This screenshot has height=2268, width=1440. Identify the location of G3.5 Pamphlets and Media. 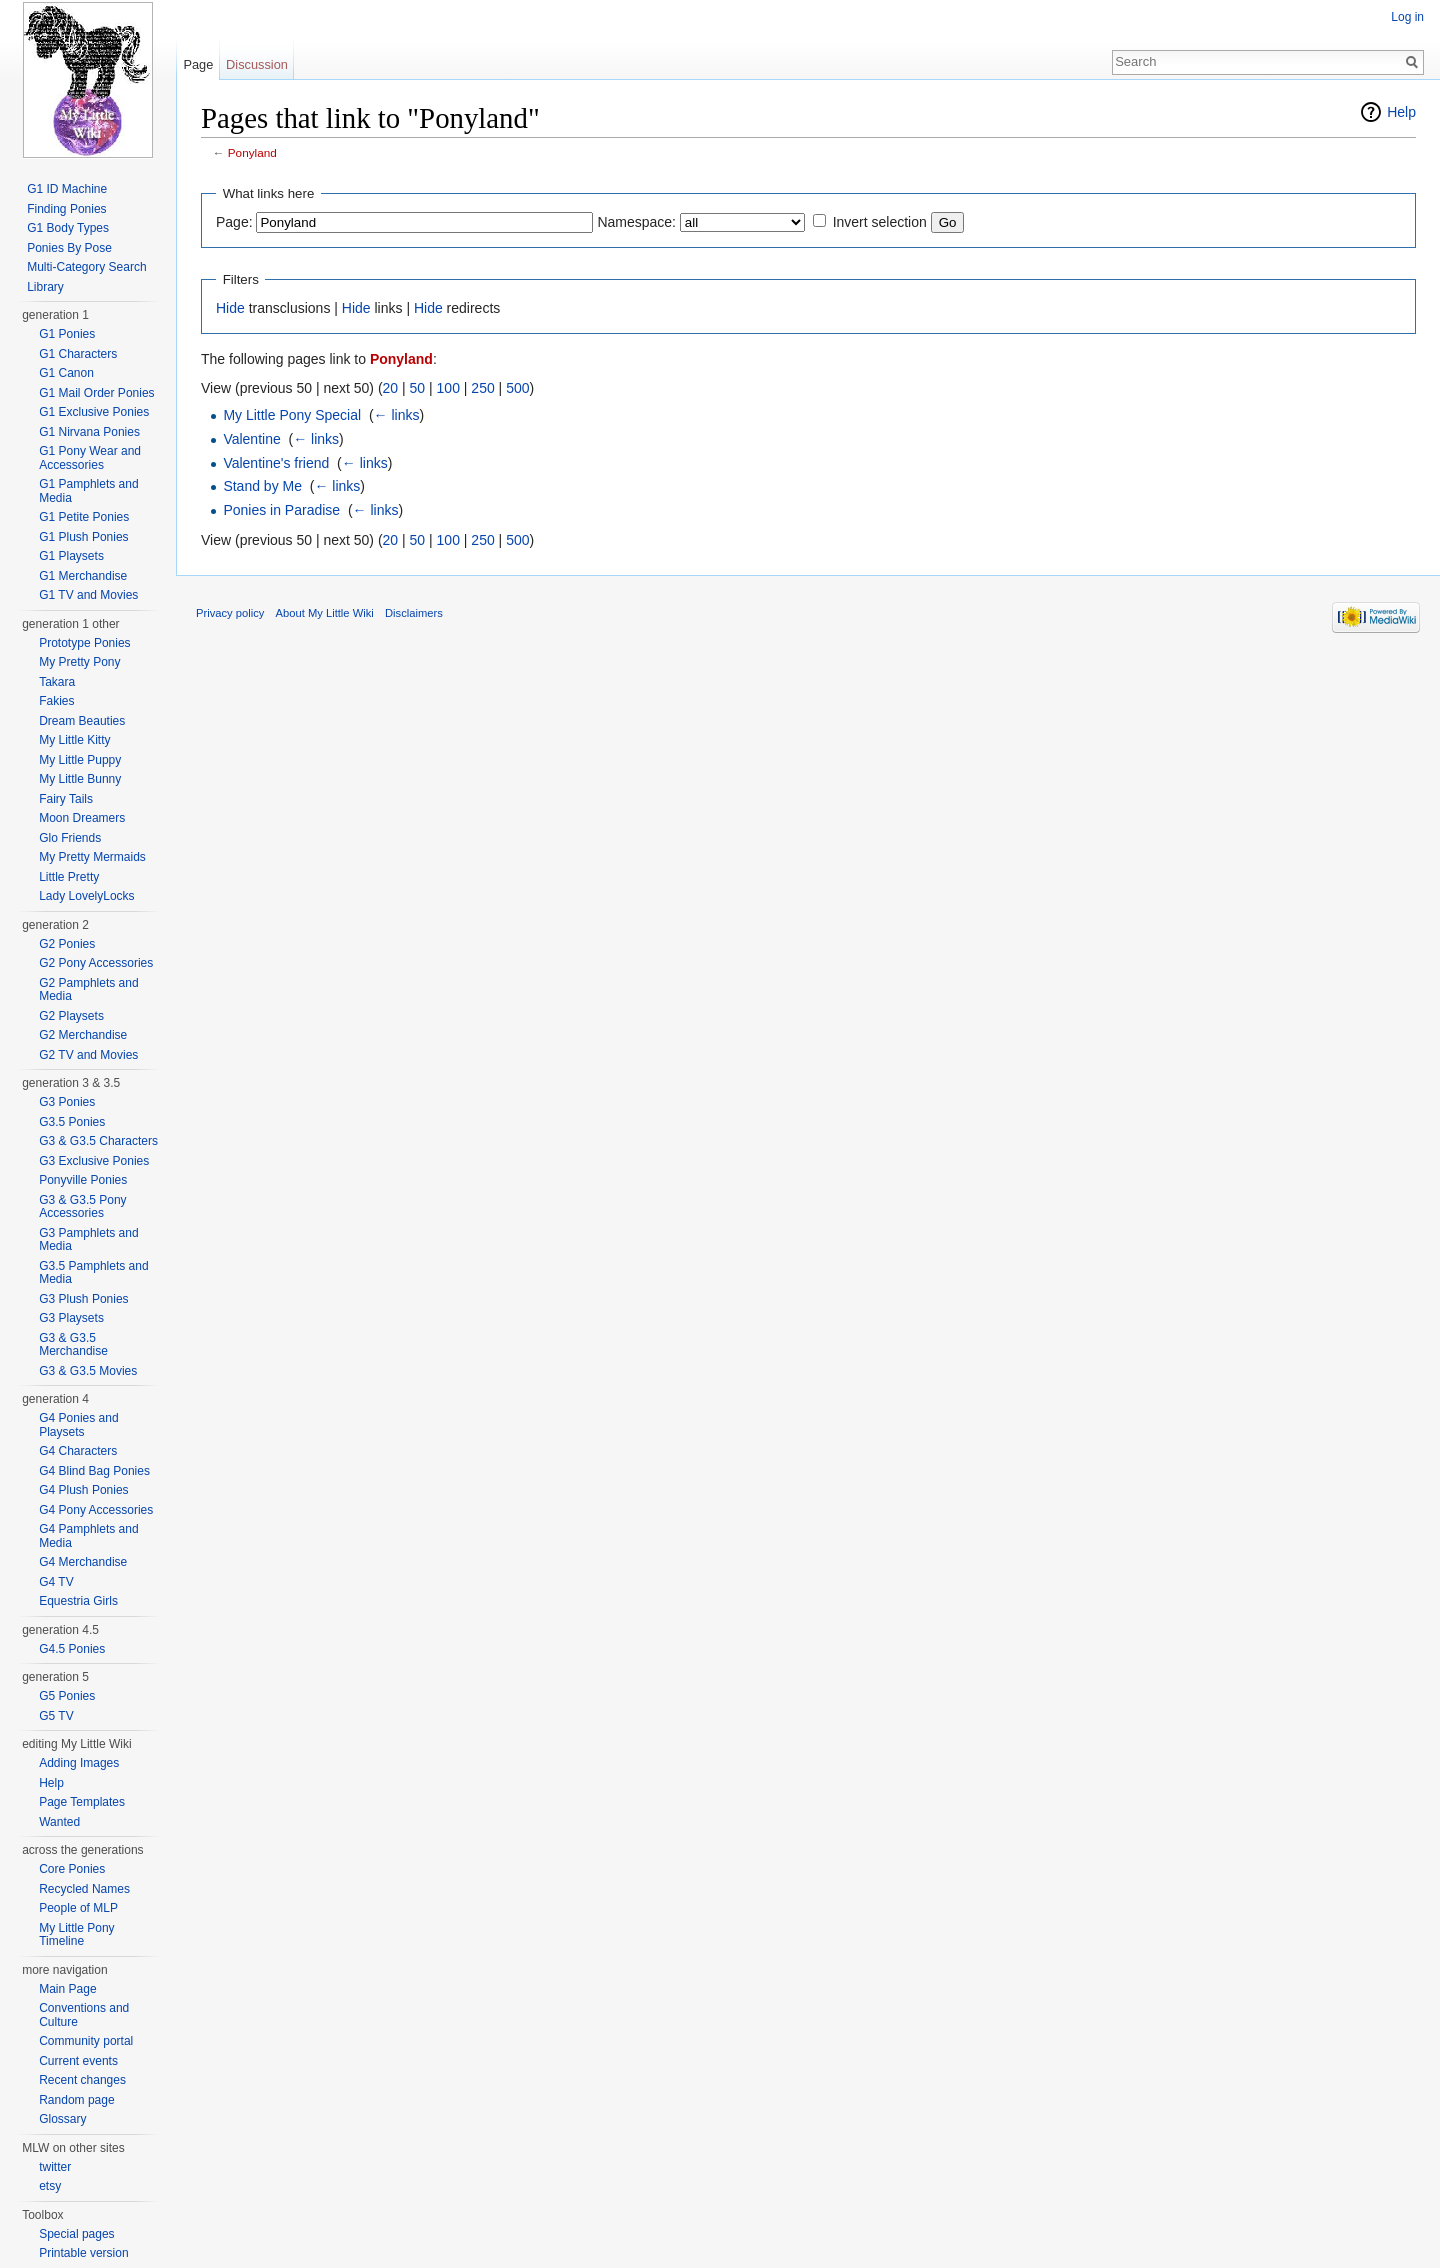
(93, 1273).